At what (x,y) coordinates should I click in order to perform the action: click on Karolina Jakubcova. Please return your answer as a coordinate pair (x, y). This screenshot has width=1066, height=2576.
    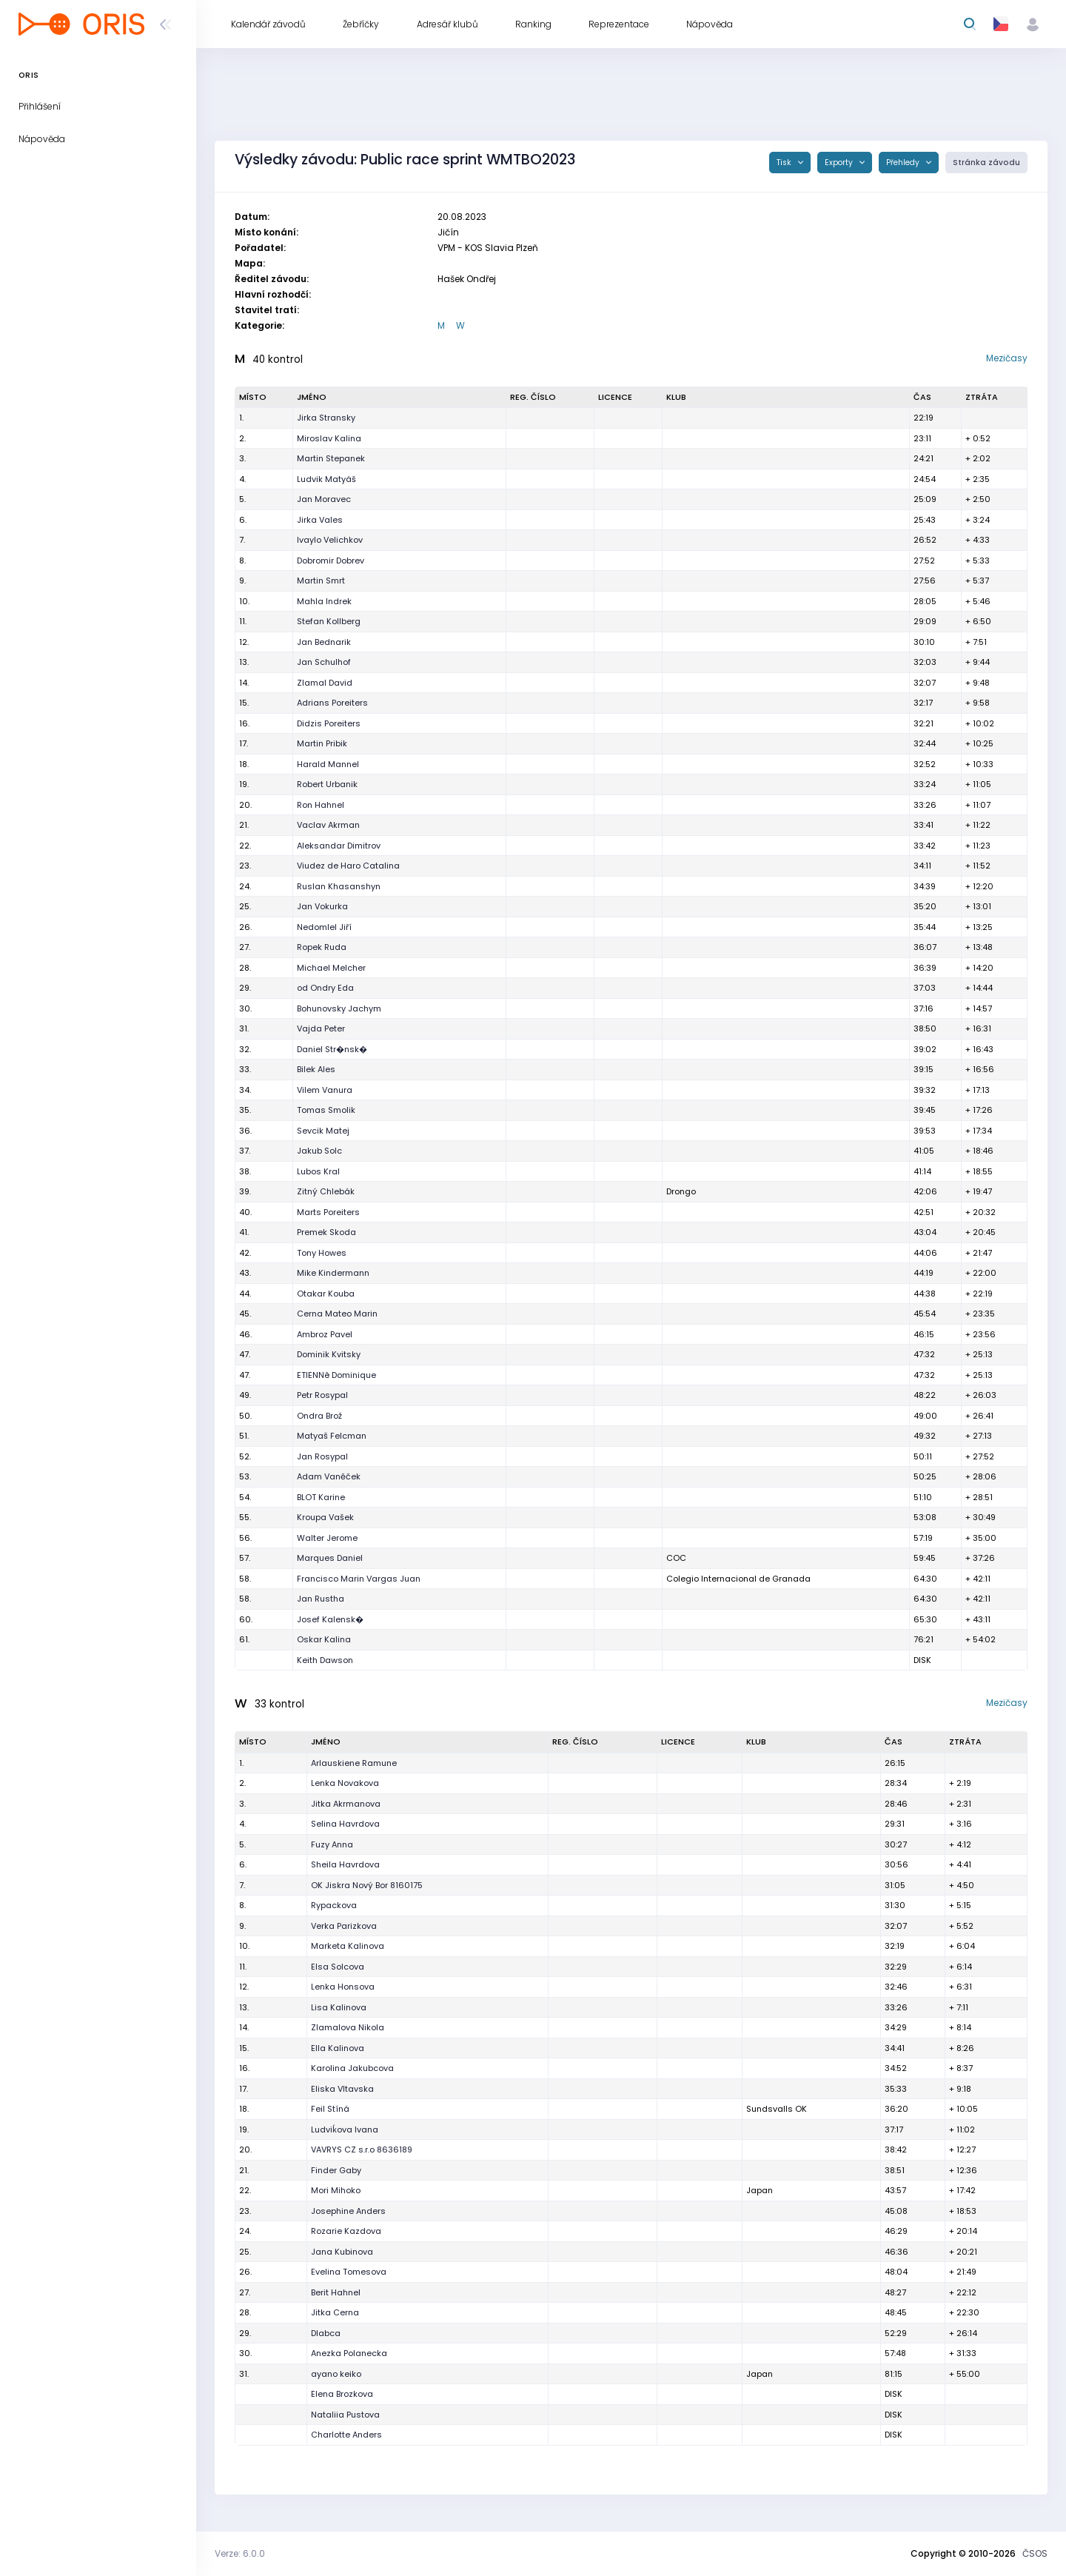
    Looking at the image, I should click on (352, 2068).